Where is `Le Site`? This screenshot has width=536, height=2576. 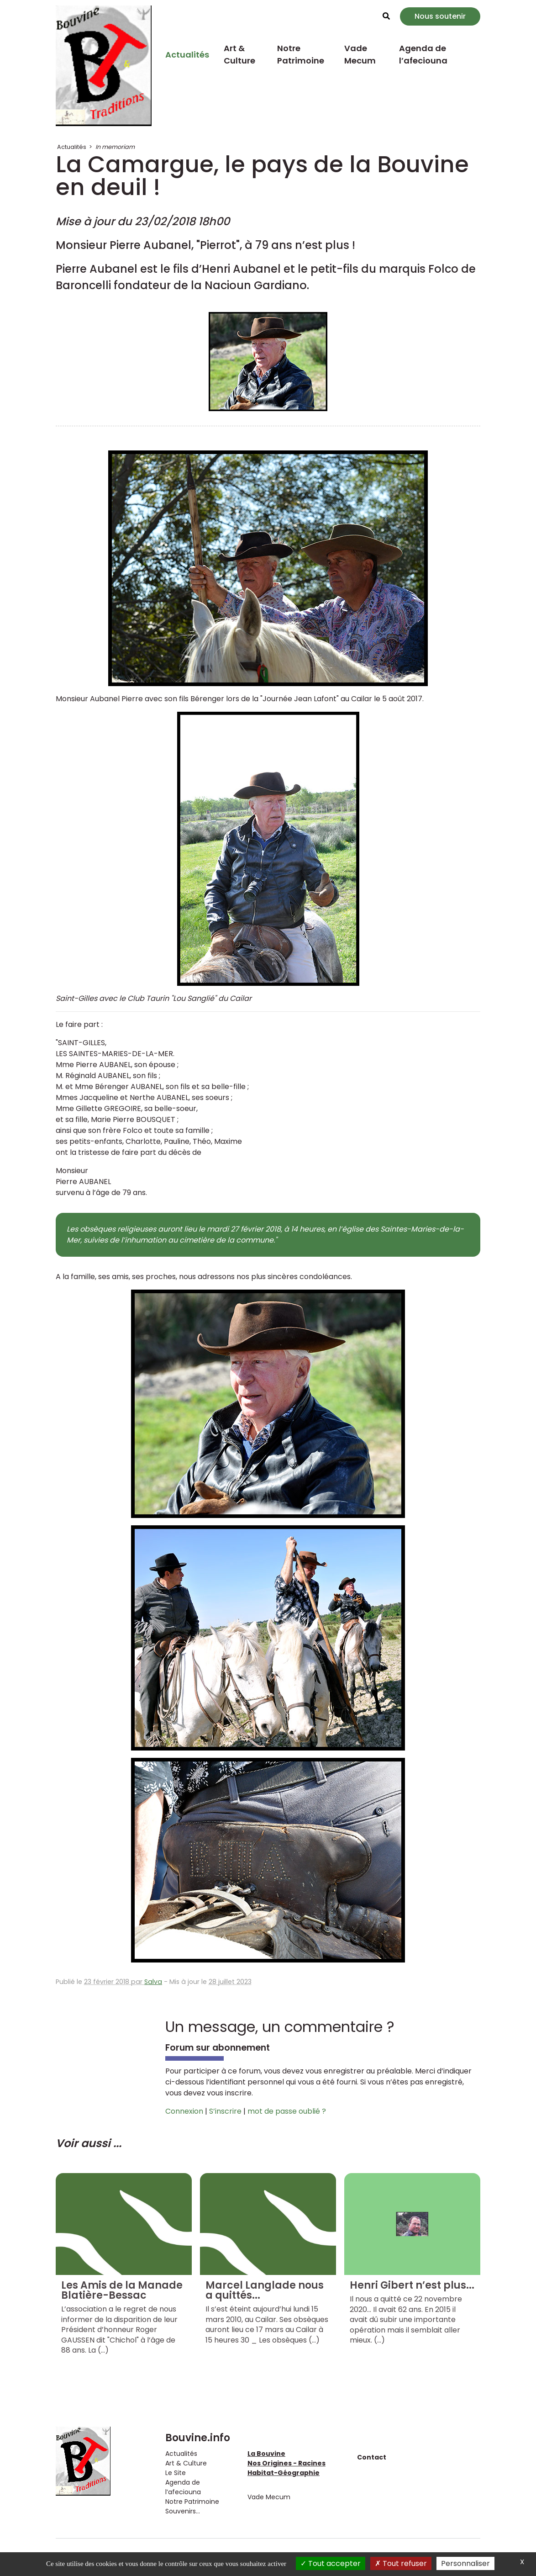
Le Site is located at coordinates (175, 2472).